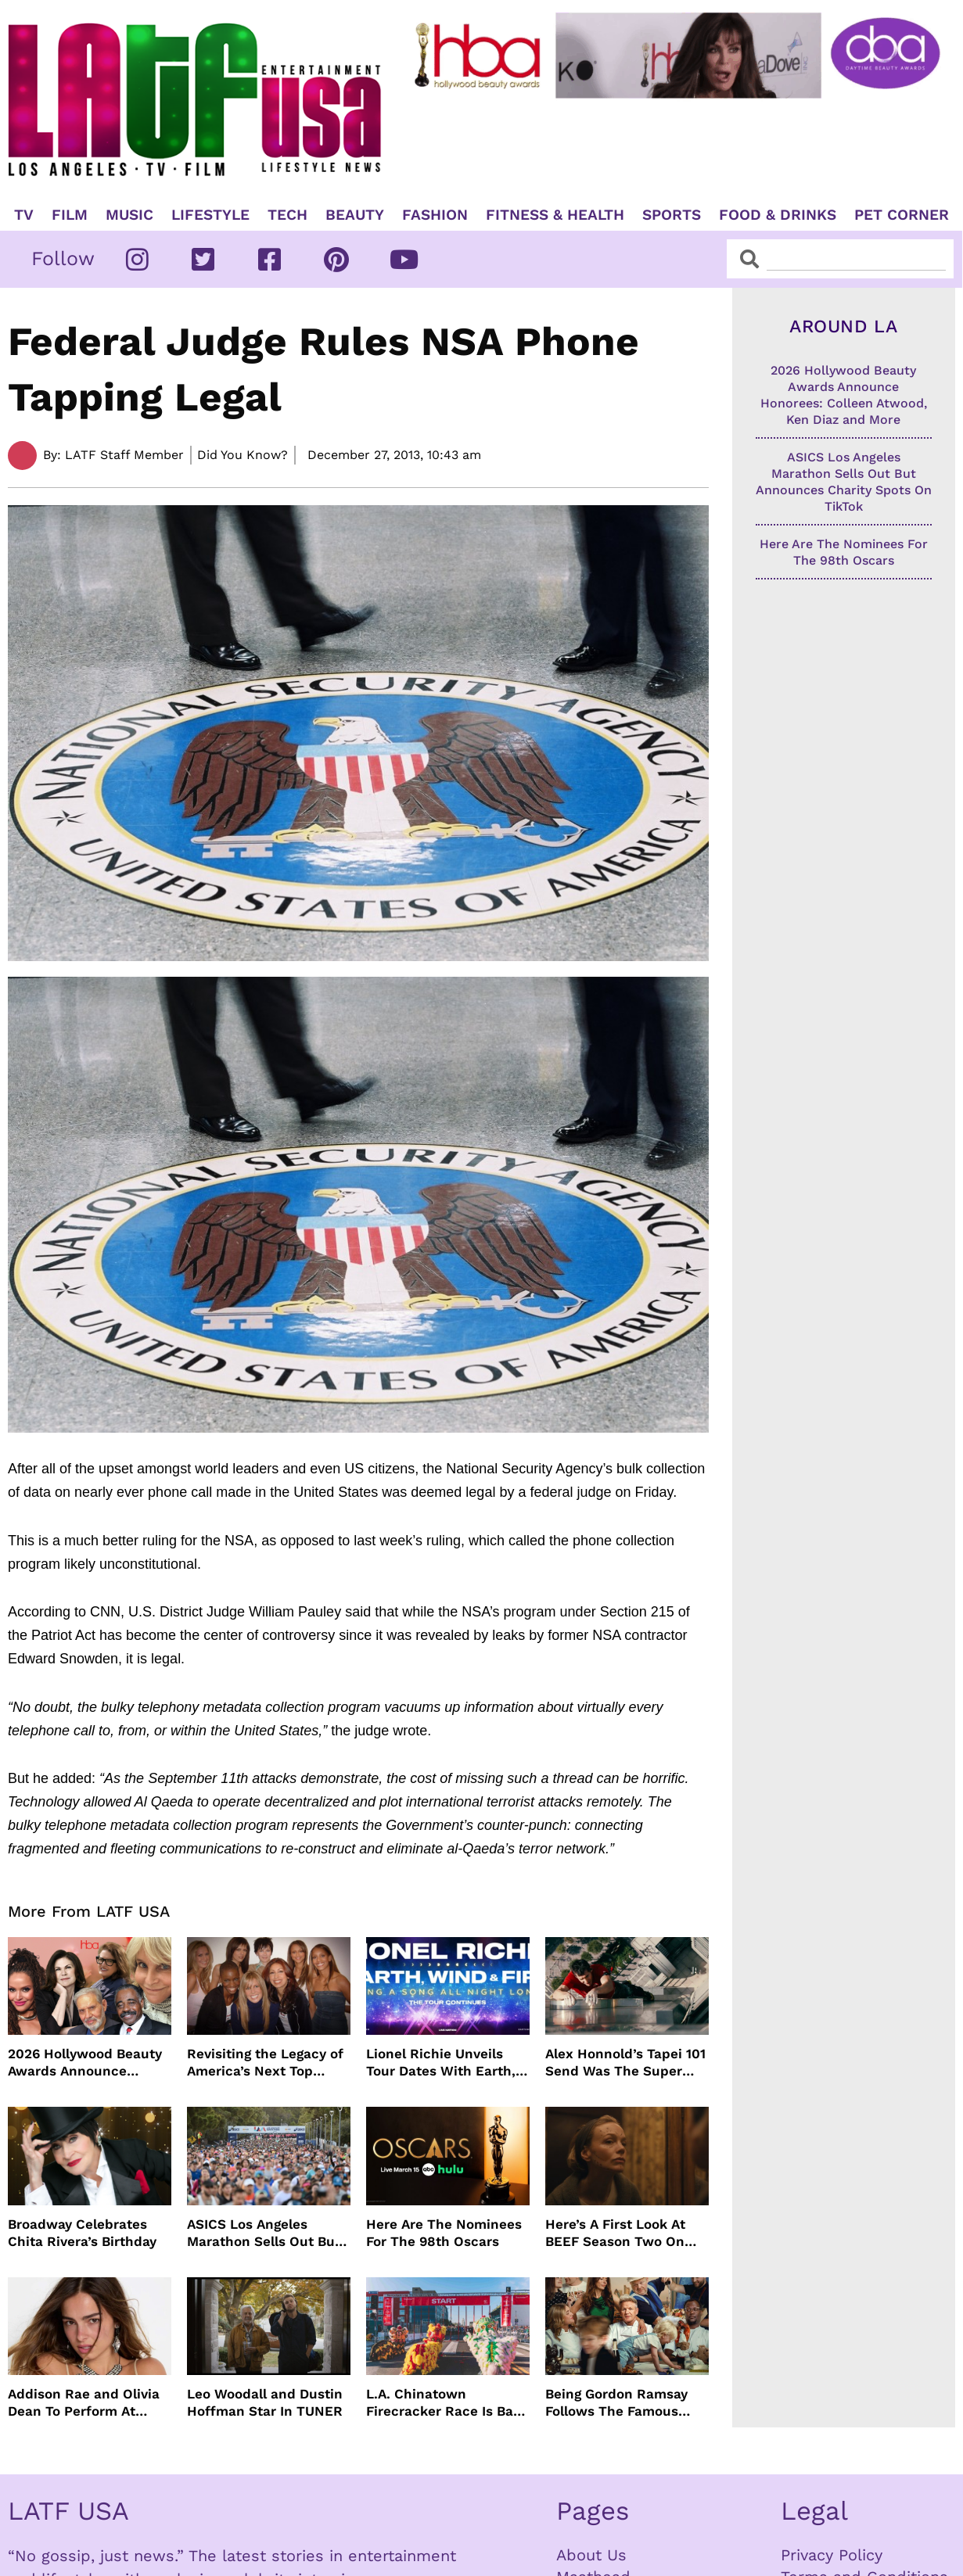 This screenshot has width=963, height=2576. Describe the element at coordinates (84, 2403) in the screenshot. I see `Addison Rae and Olivia Dean To Perform At Grammy Awards` at that location.